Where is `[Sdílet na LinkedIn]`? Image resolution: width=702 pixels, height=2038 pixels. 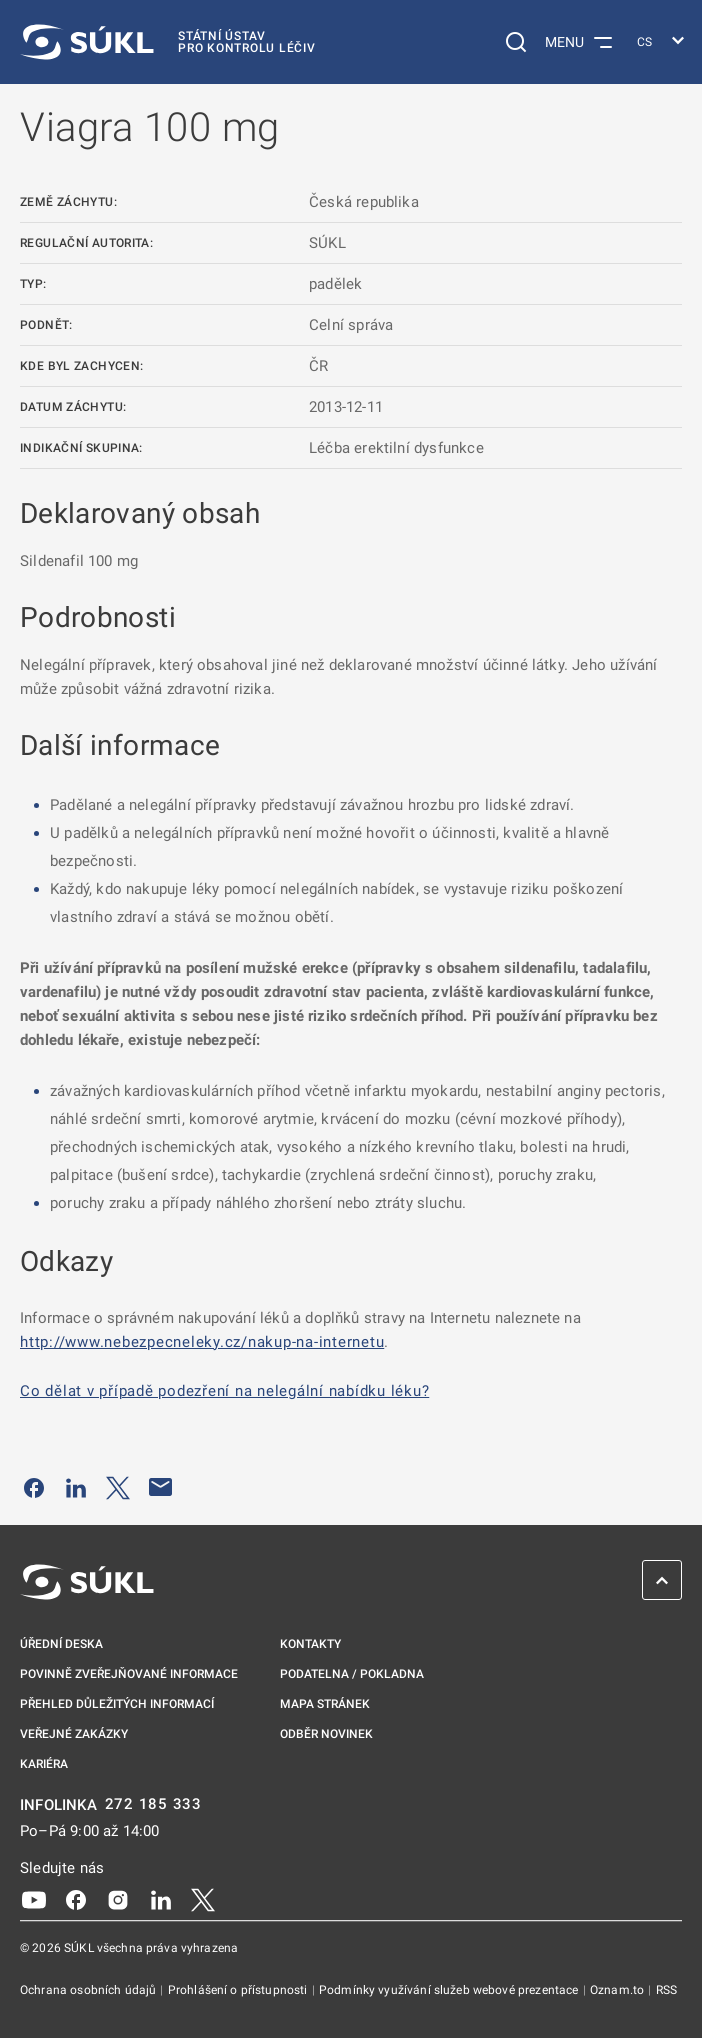
[Sdílet na LinkedIn] is located at coordinates (76, 1487).